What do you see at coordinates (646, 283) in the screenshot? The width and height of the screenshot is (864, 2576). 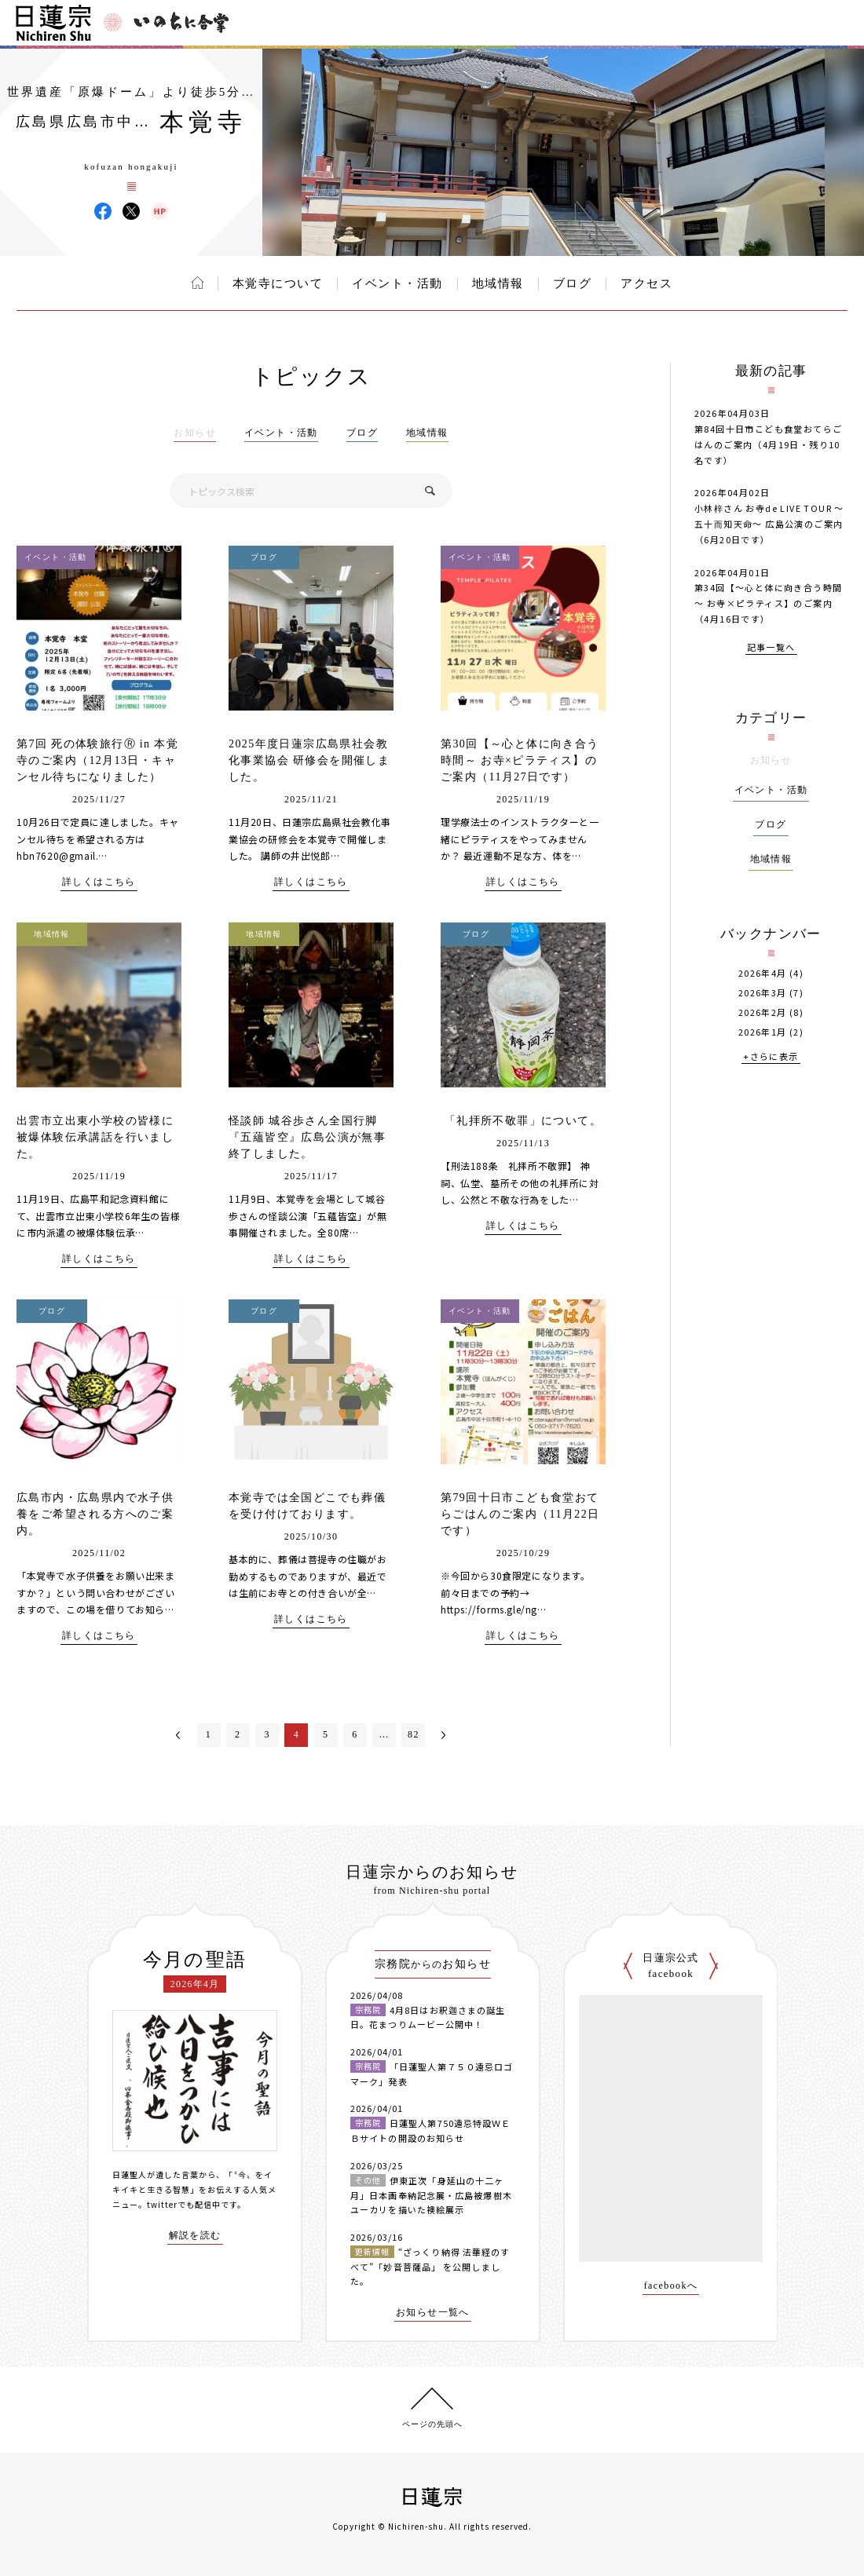 I see `アクセス` at bounding box center [646, 283].